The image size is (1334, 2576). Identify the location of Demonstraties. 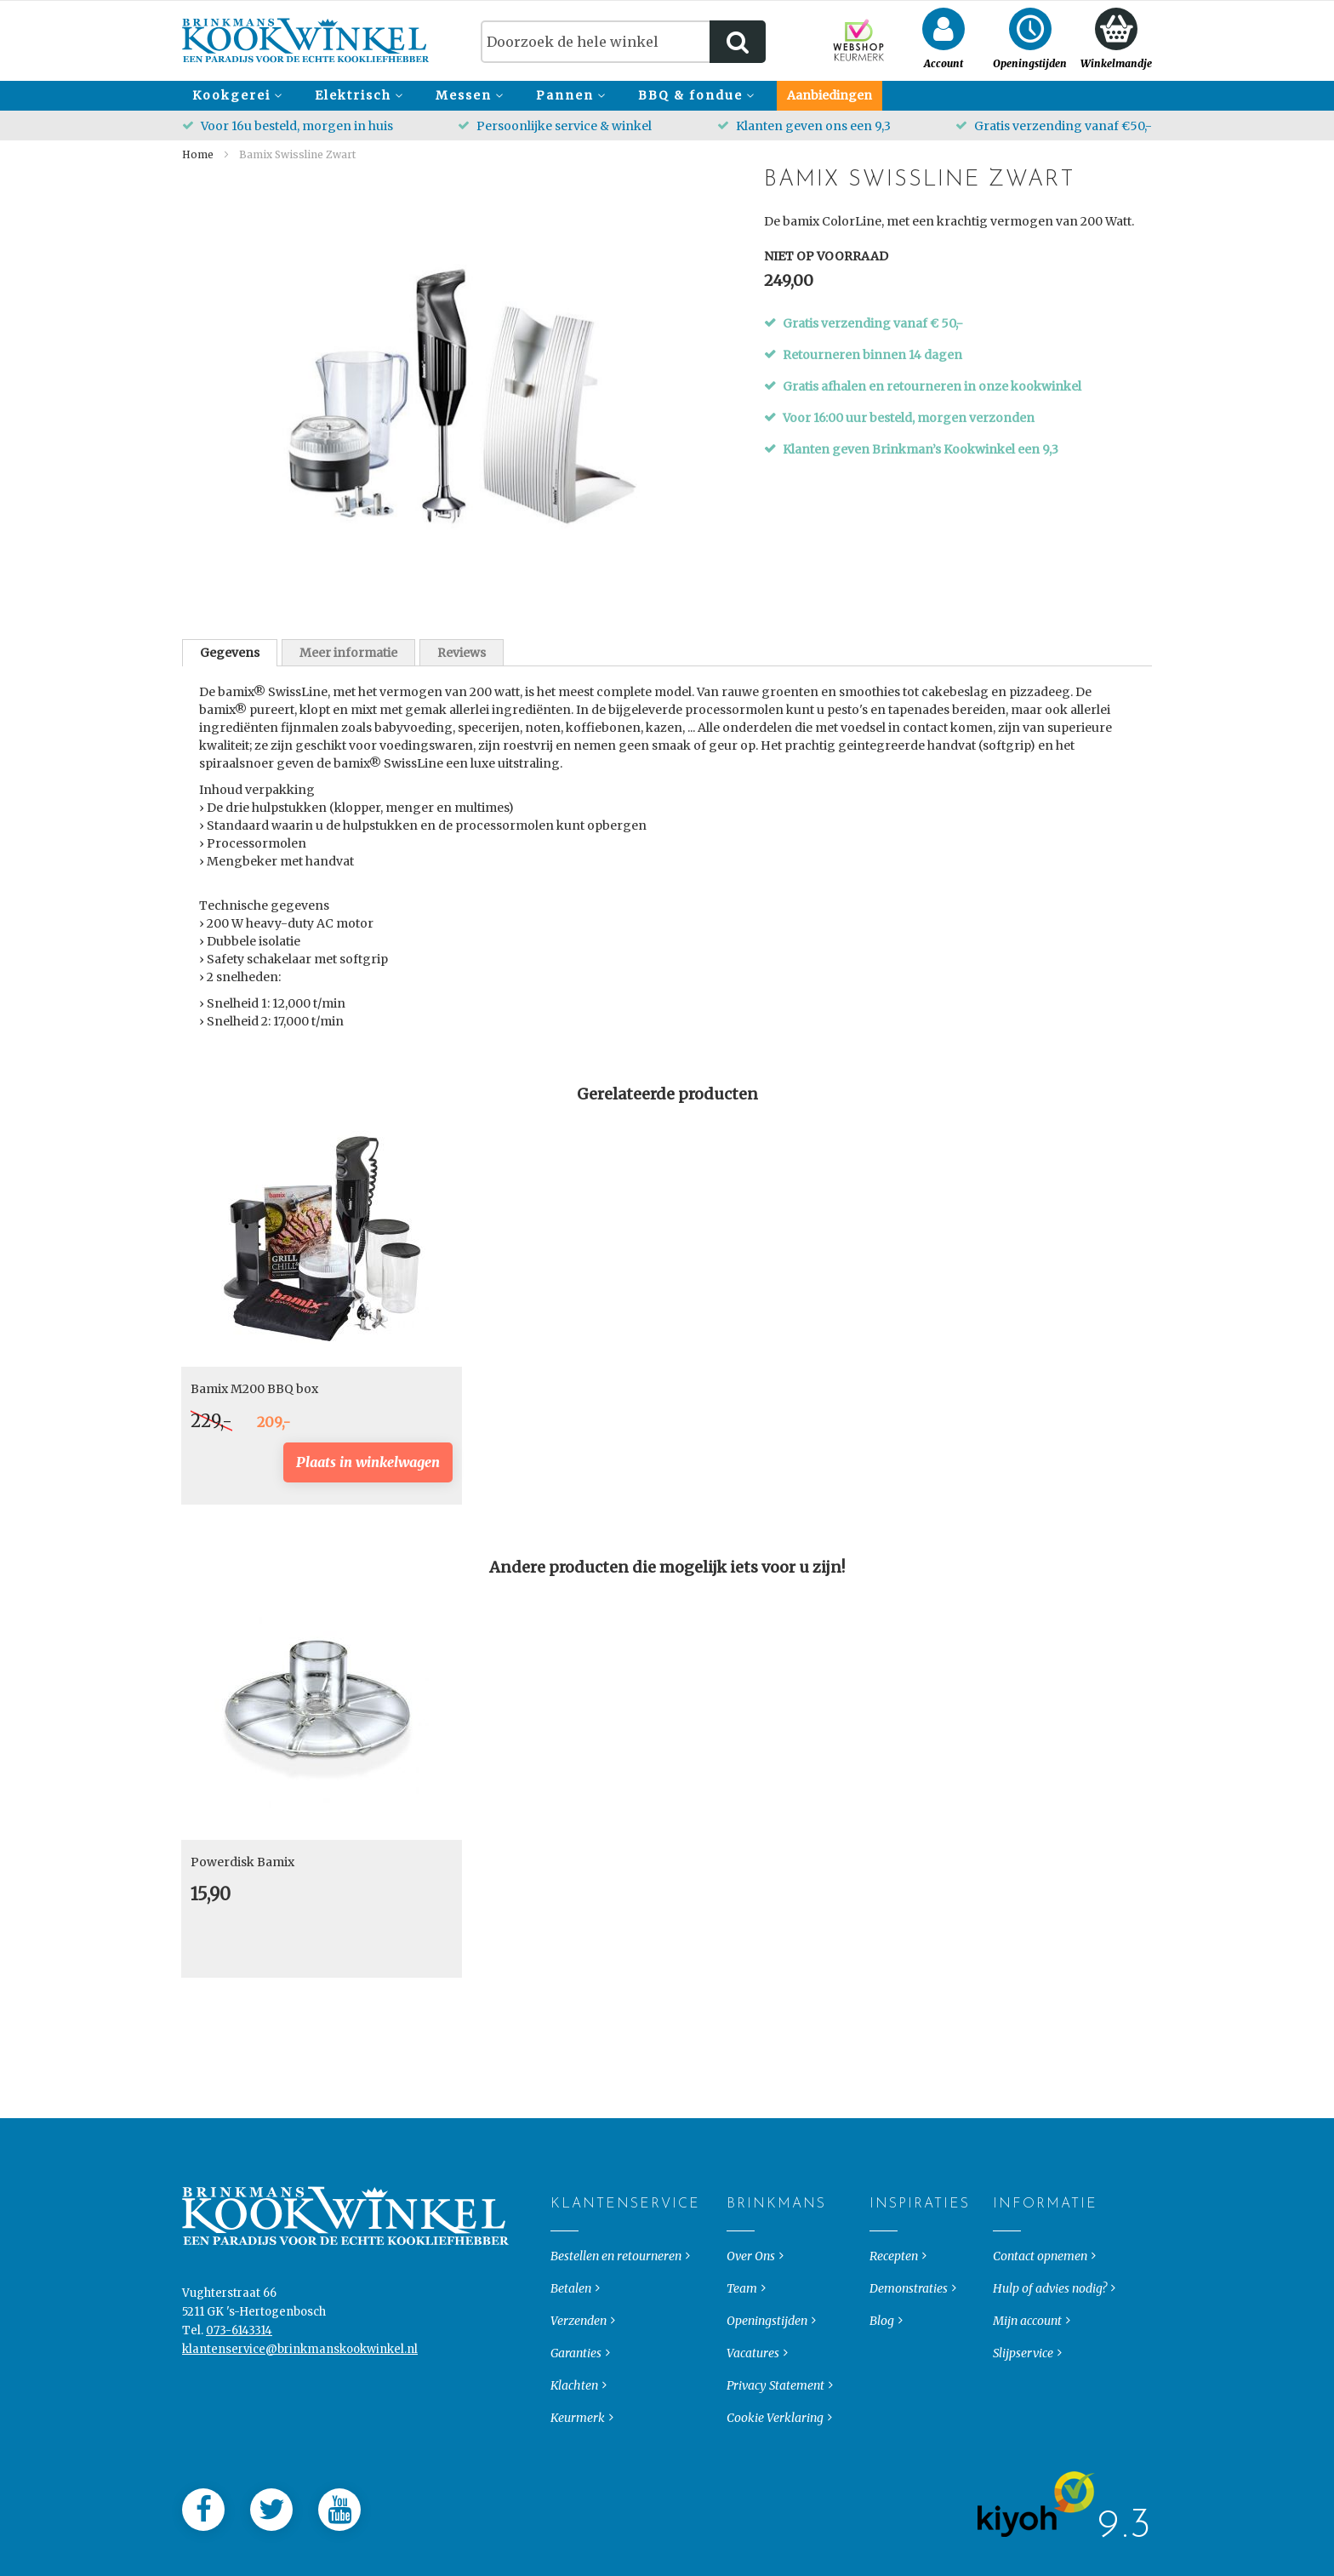
(908, 2325).